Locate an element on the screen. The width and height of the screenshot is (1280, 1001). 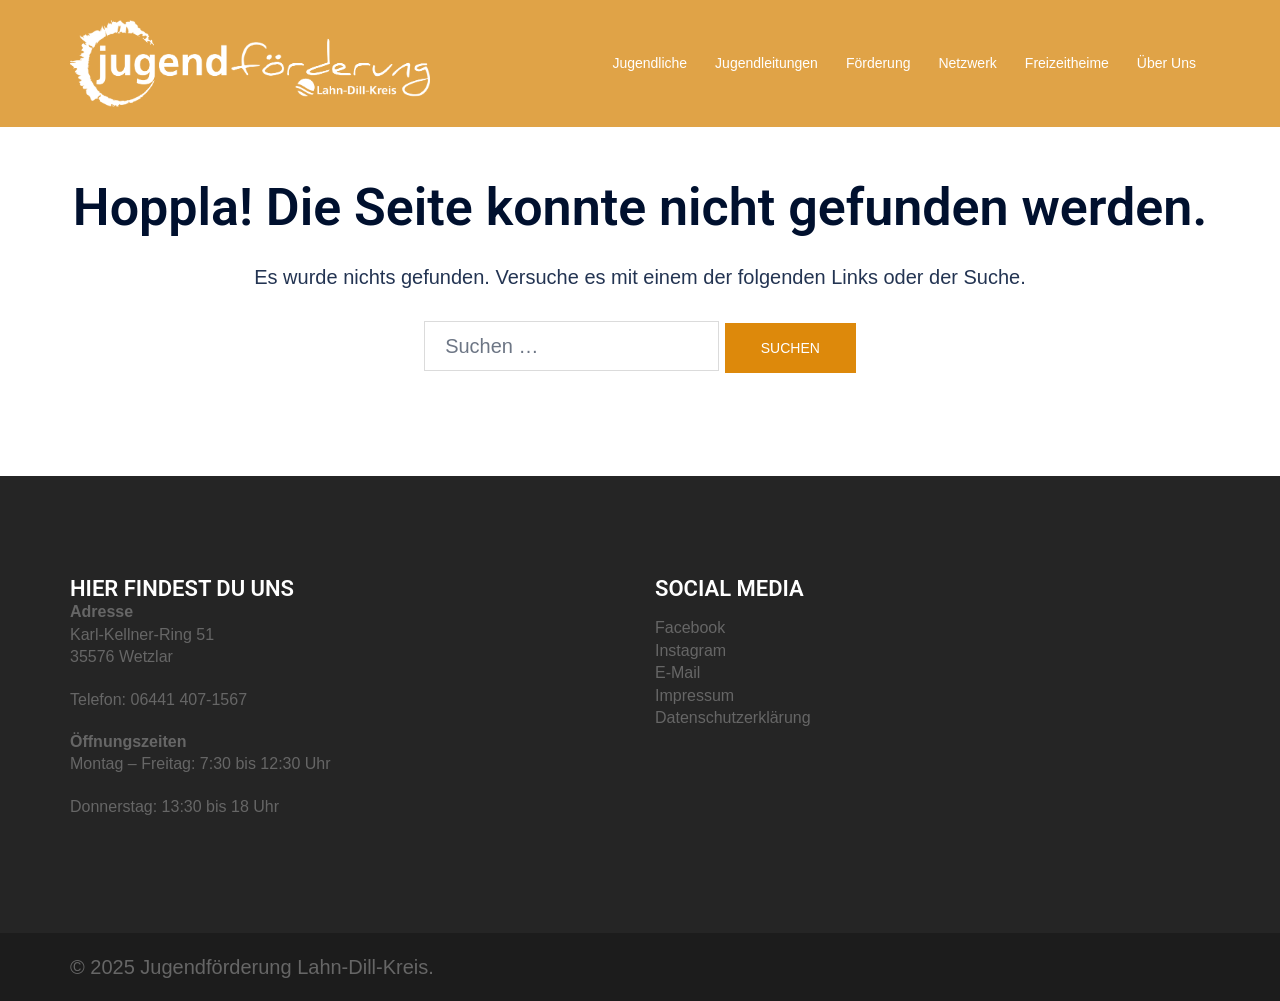
Jugendleitungen is located at coordinates (766, 63).